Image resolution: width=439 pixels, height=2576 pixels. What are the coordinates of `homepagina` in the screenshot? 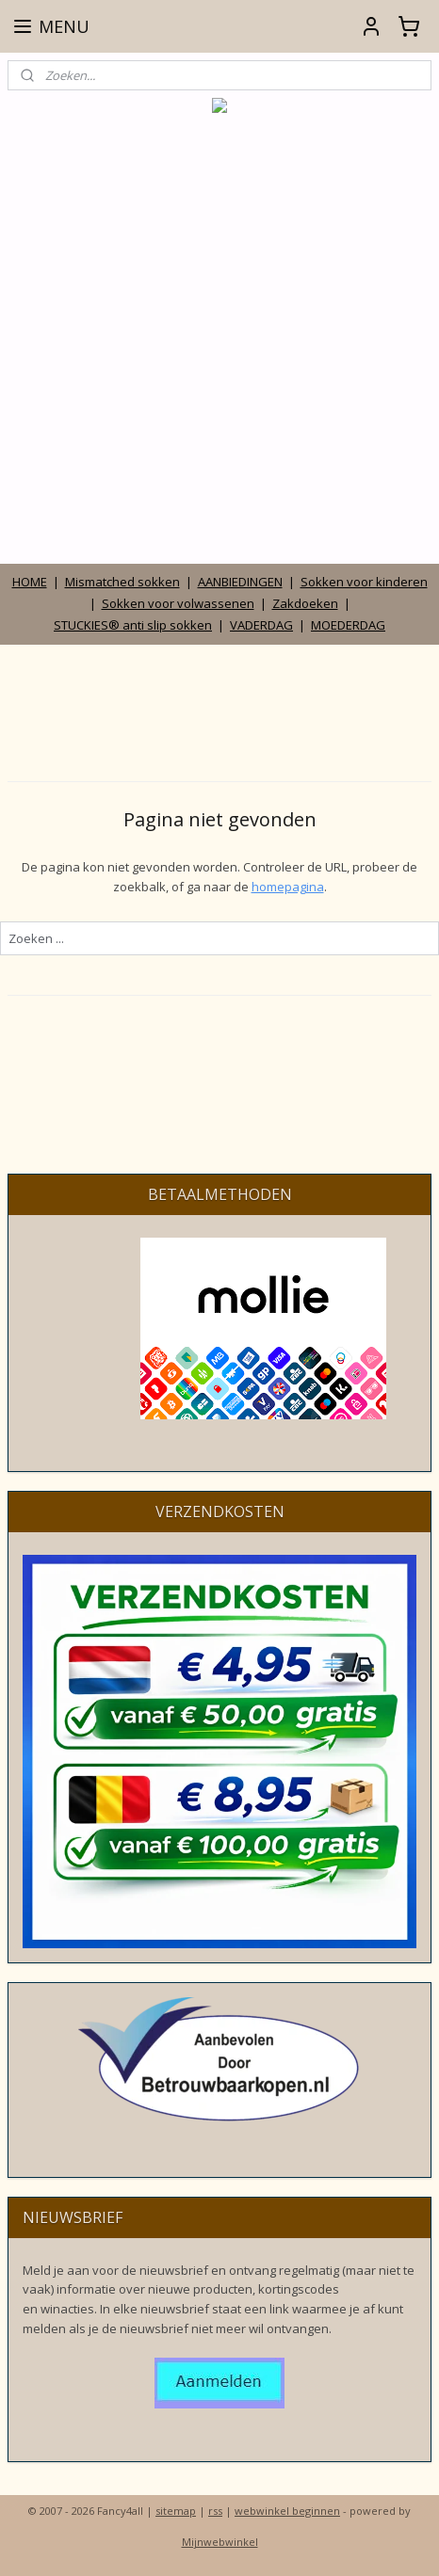 It's located at (288, 885).